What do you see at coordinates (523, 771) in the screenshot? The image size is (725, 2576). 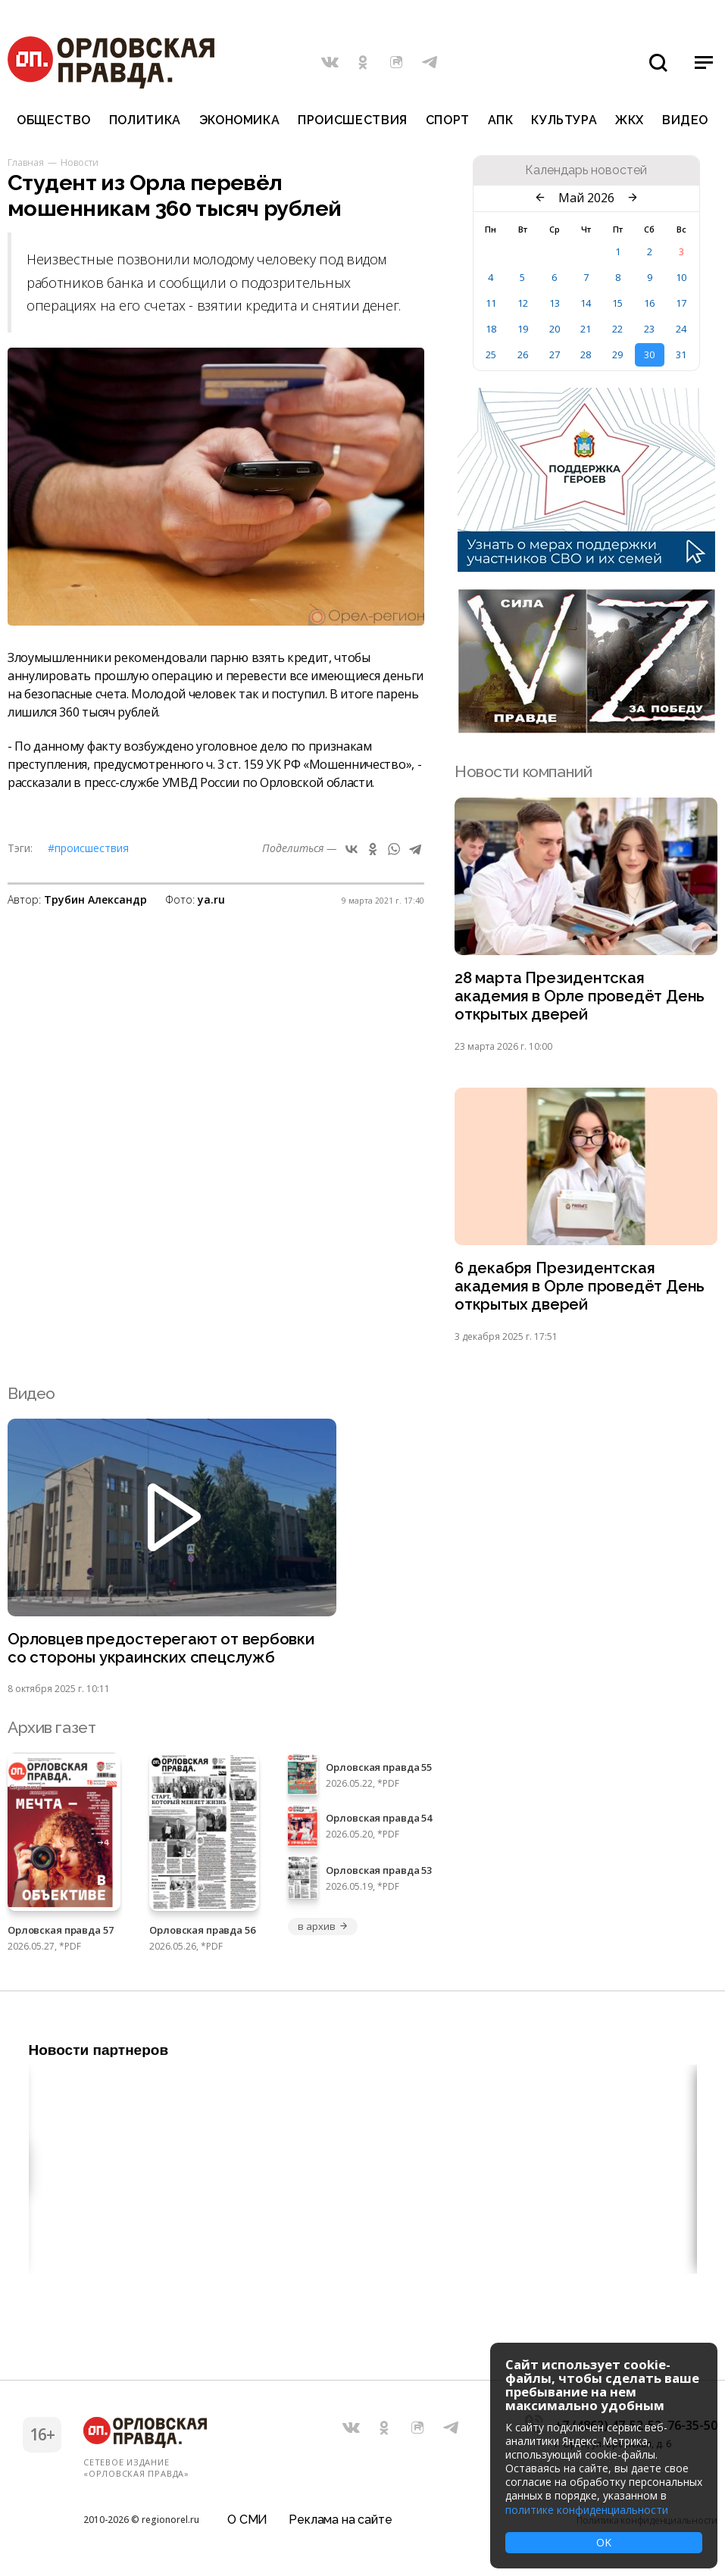 I see `Новости компаний` at bounding box center [523, 771].